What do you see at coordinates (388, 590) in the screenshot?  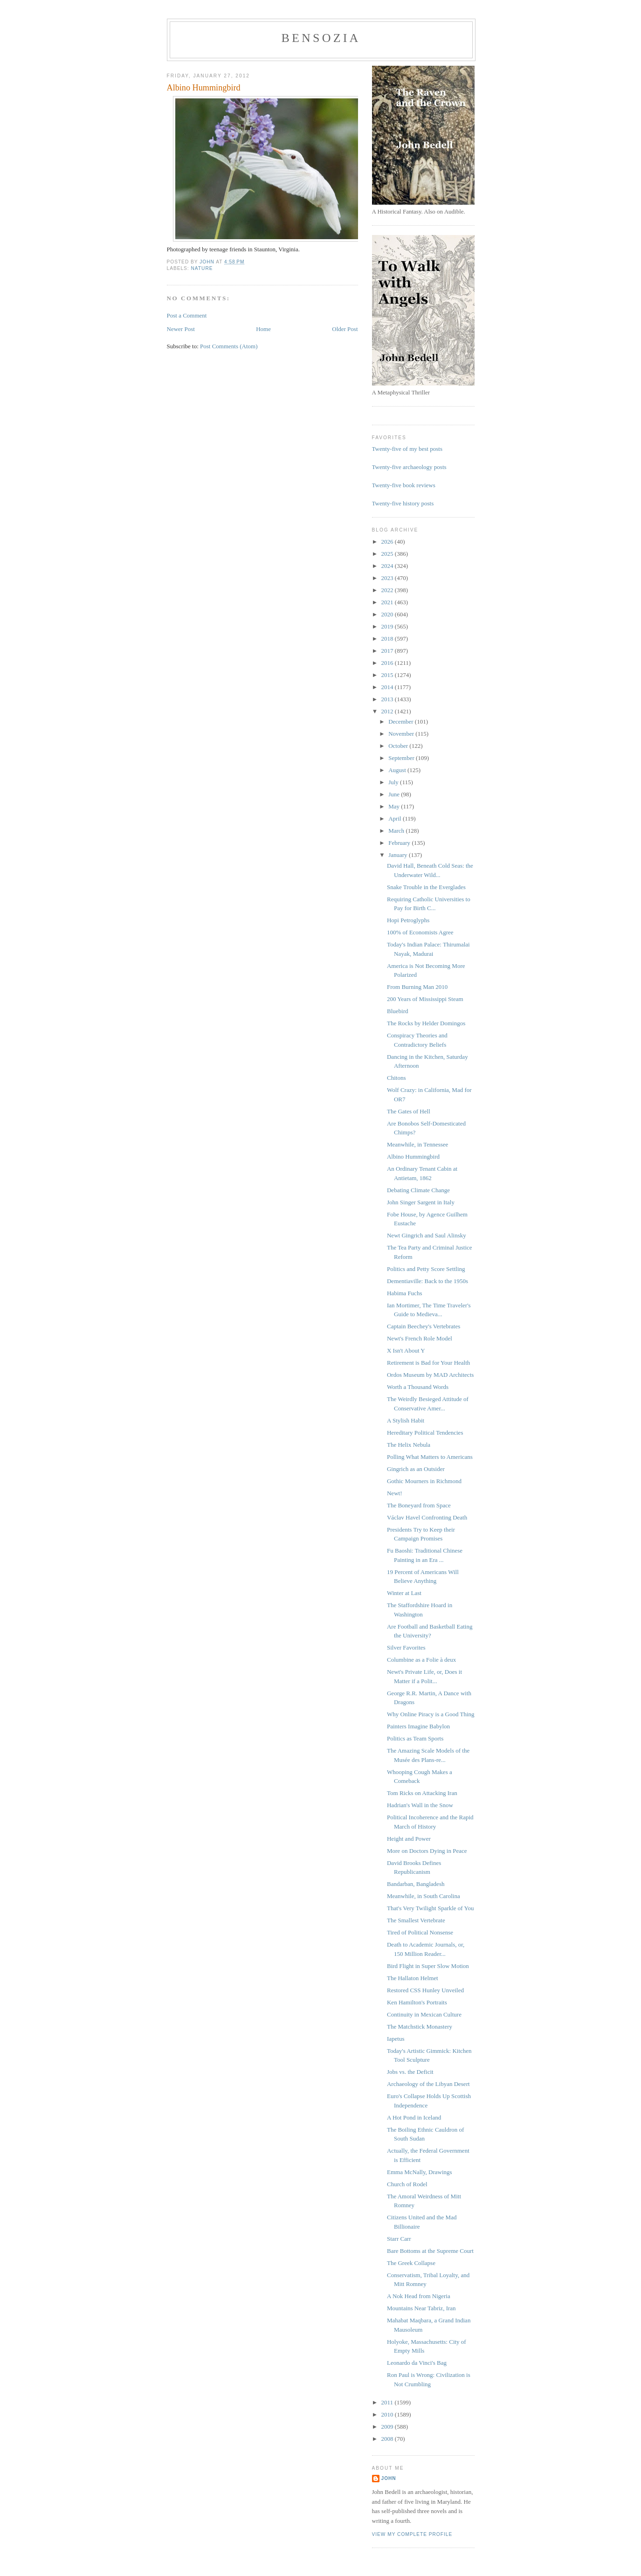 I see `2022` at bounding box center [388, 590].